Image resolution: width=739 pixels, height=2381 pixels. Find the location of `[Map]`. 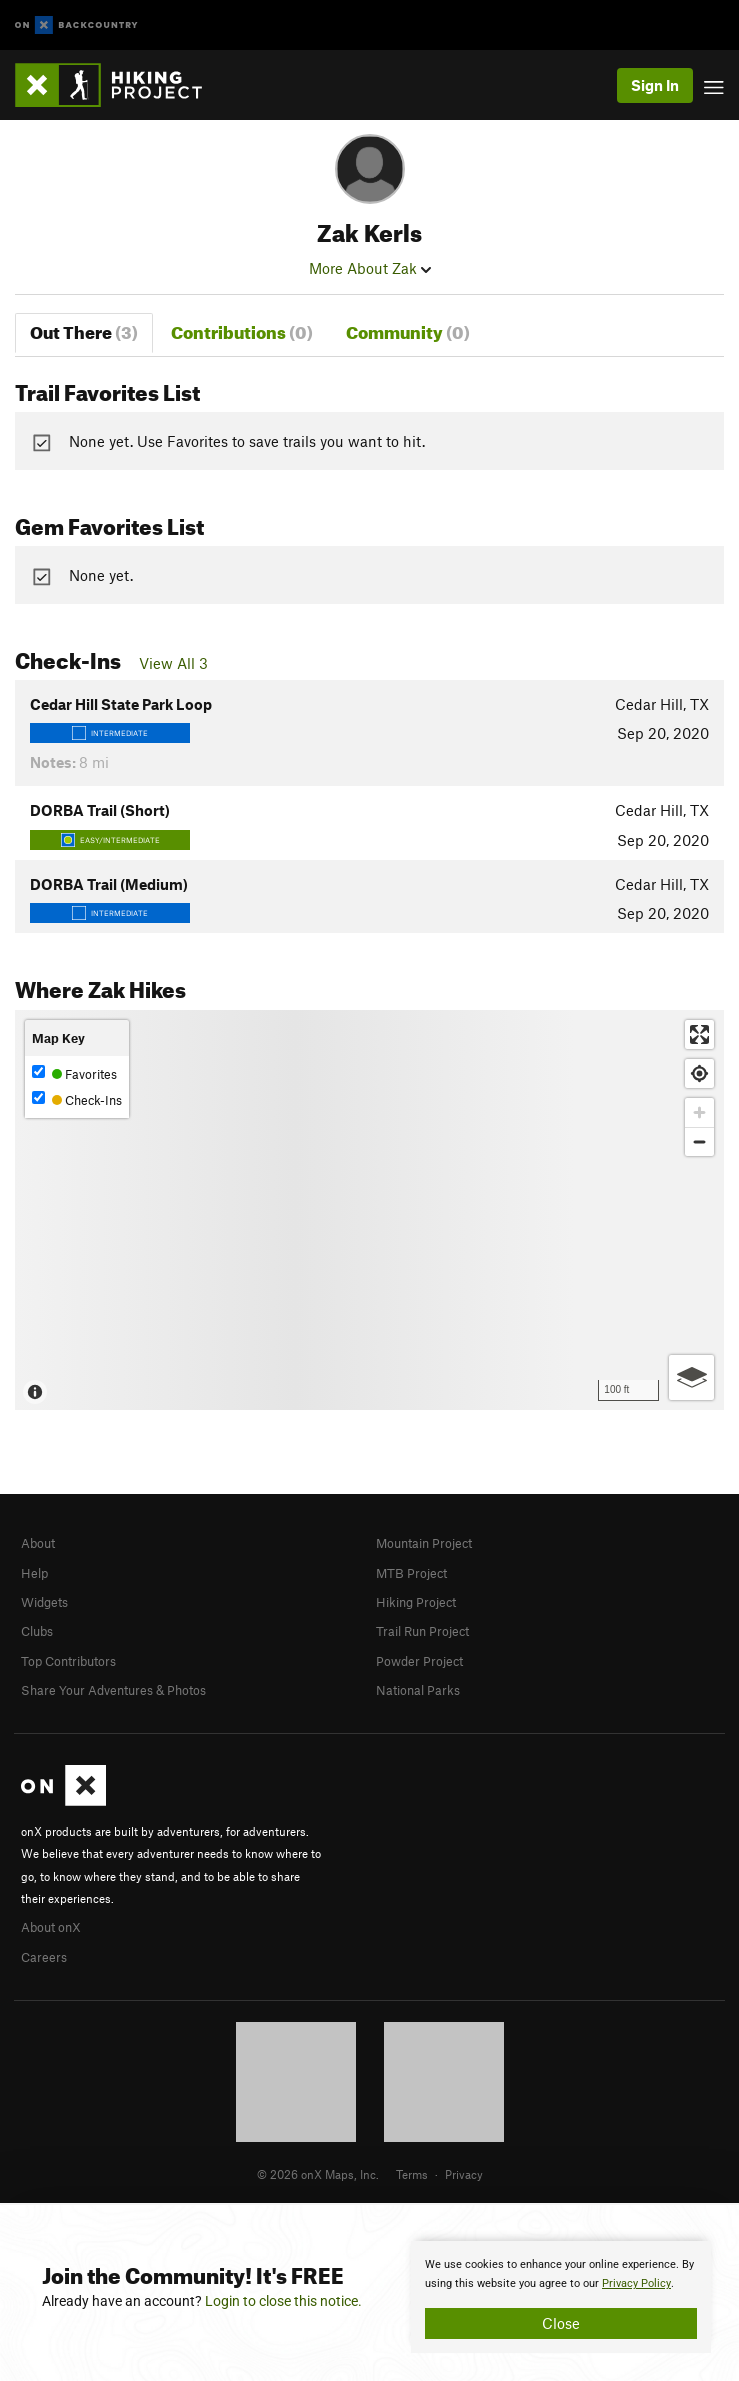

[Map] is located at coordinates (369, 1210).